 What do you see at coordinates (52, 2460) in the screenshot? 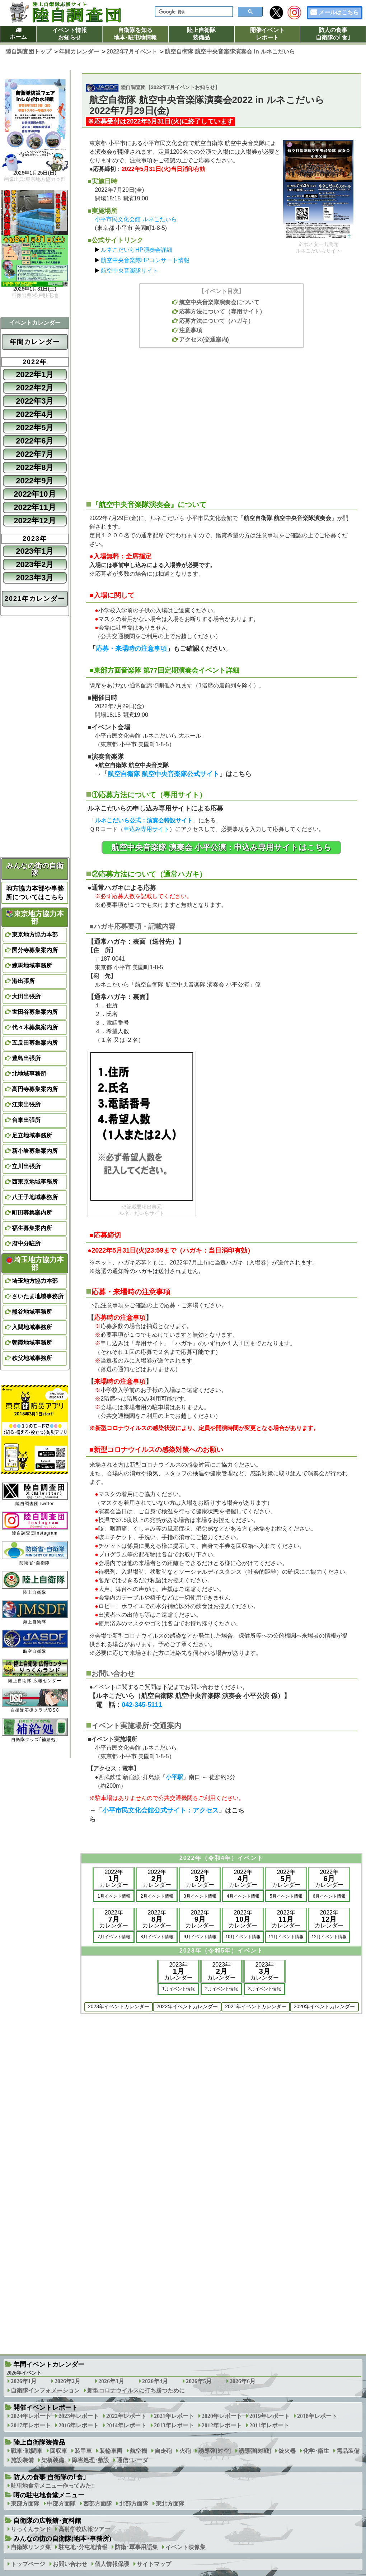
I see `架橋装備` at bounding box center [52, 2460].